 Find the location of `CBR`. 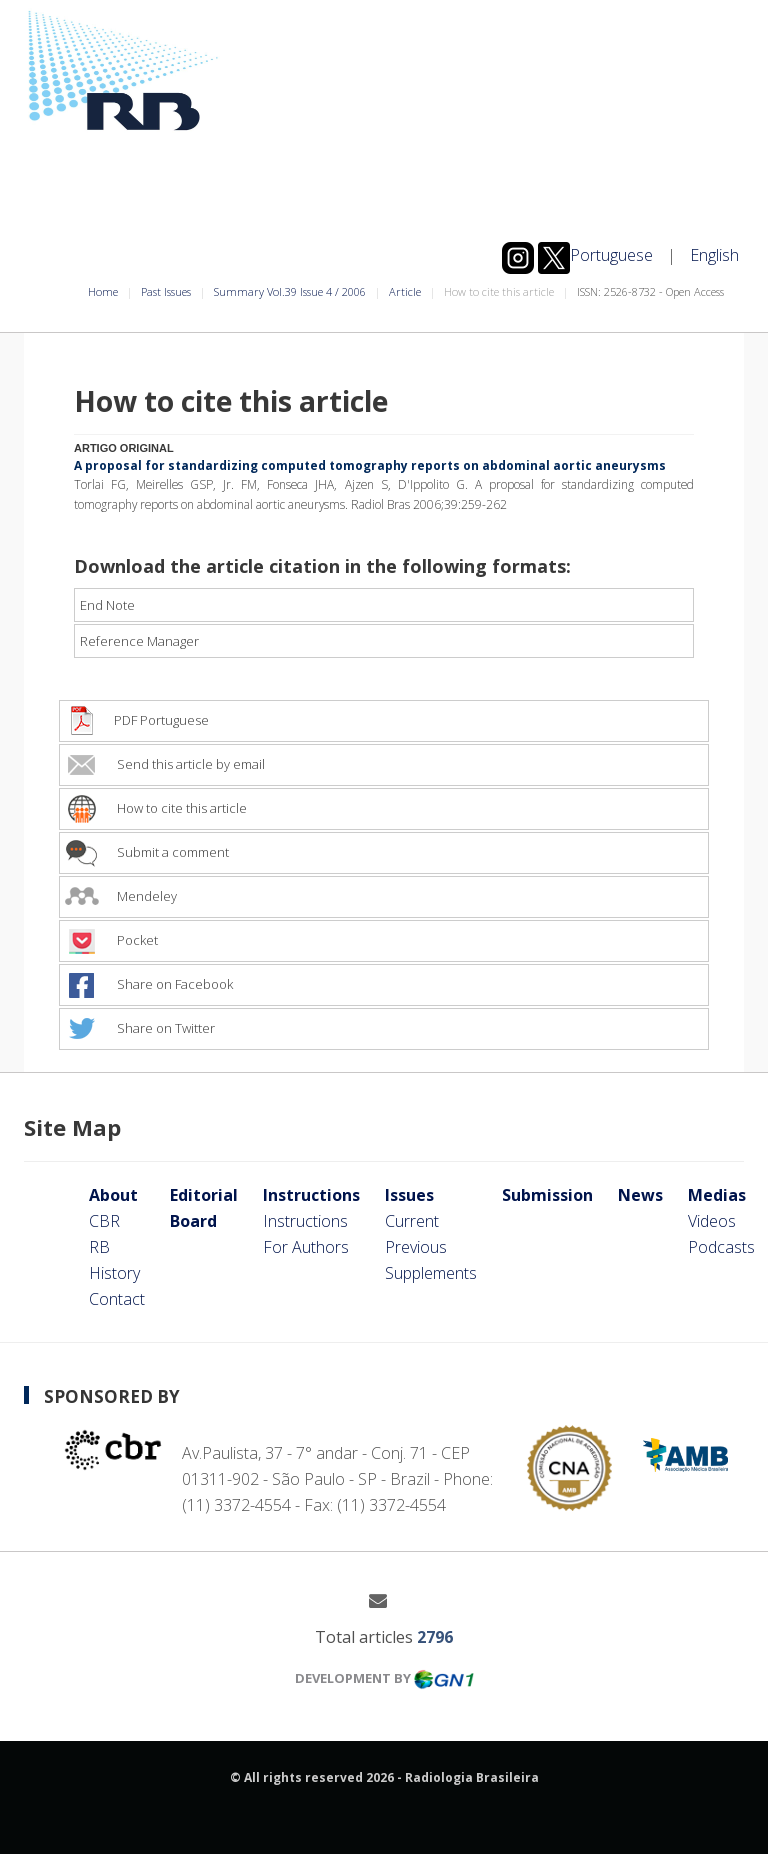

CBR is located at coordinates (104, 1221).